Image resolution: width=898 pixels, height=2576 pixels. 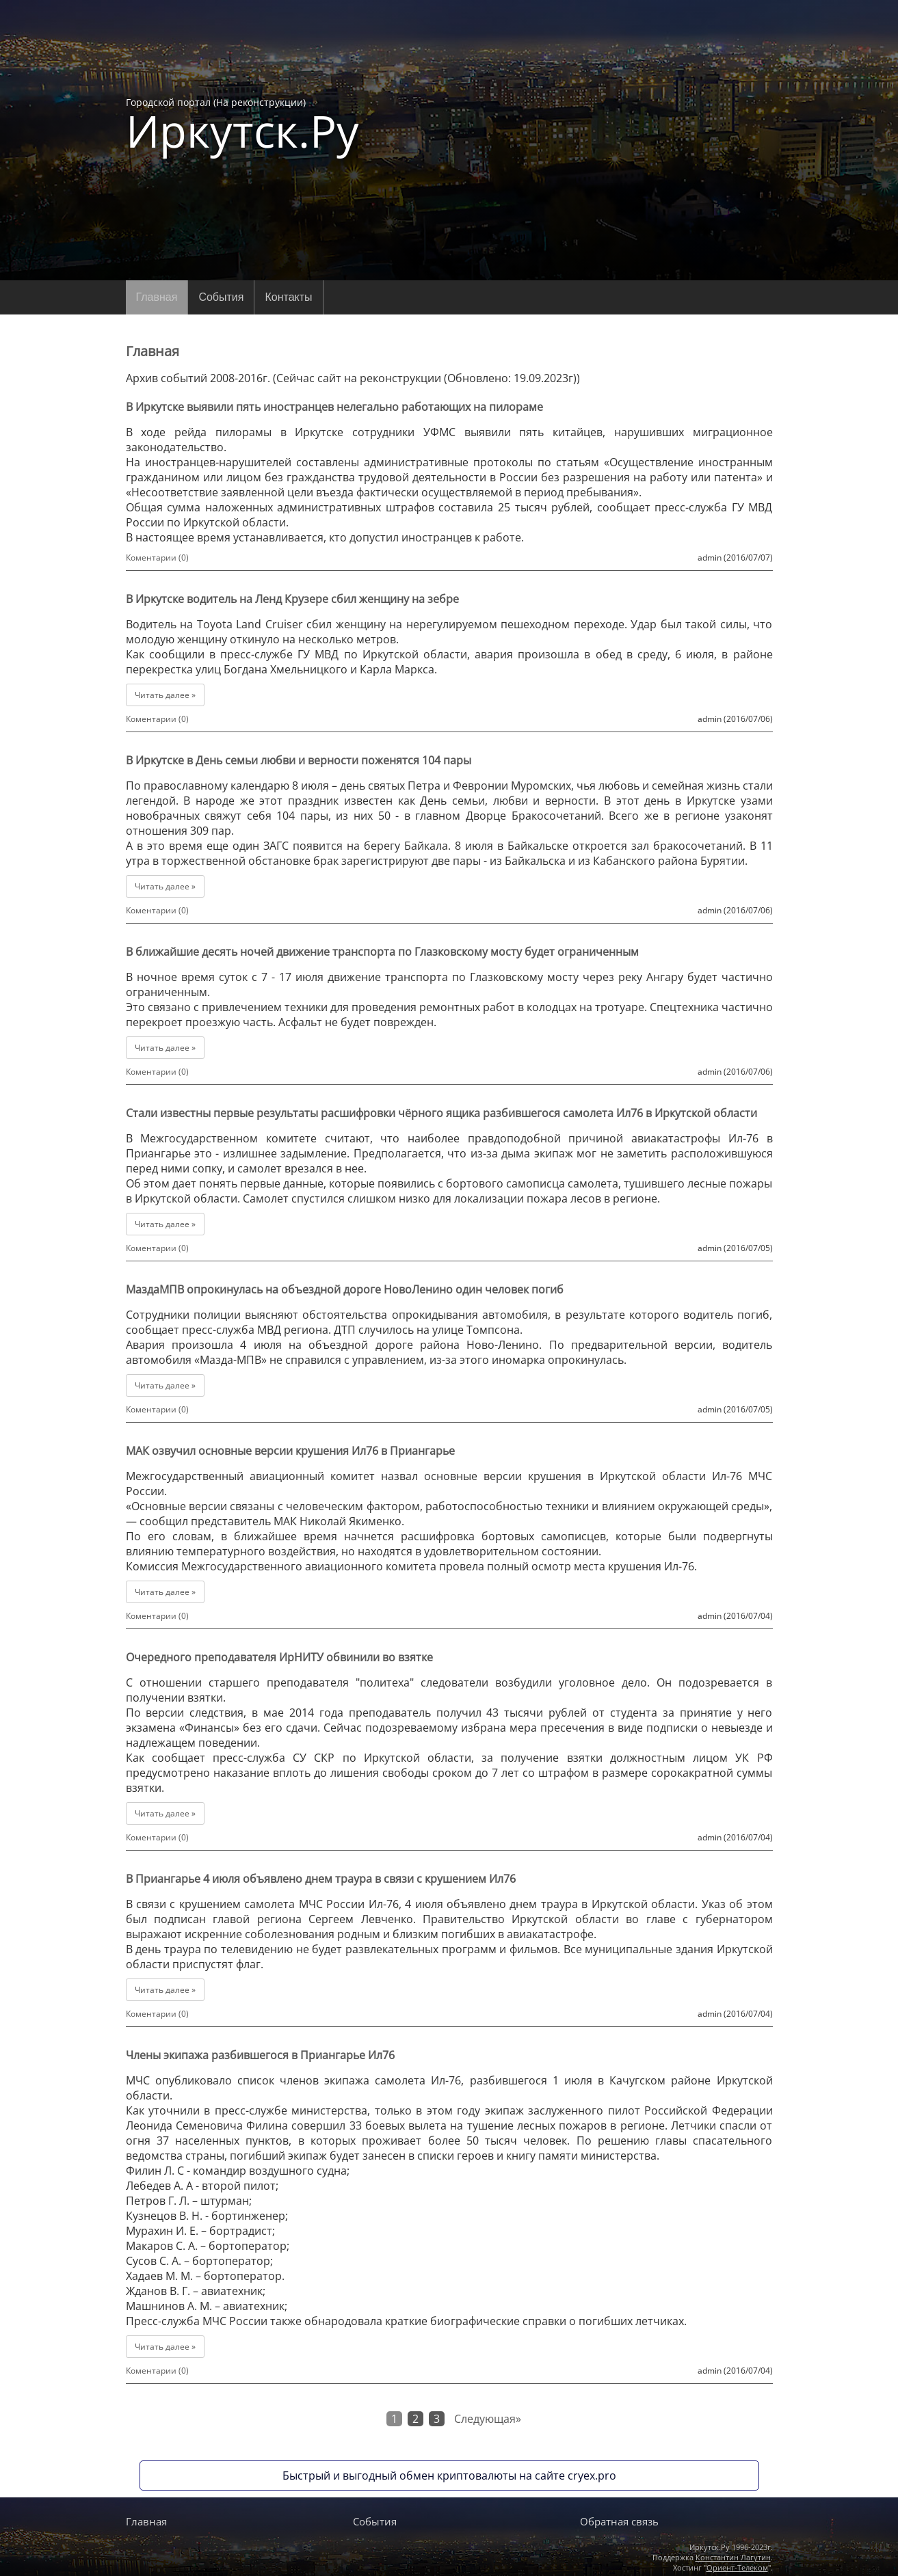 What do you see at coordinates (441, 1113) in the screenshot?
I see `Стали известны первые результаты расшифровки чёрного ящика разбившегося самолета Ил76 в Иркутской области` at bounding box center [441, 1113].